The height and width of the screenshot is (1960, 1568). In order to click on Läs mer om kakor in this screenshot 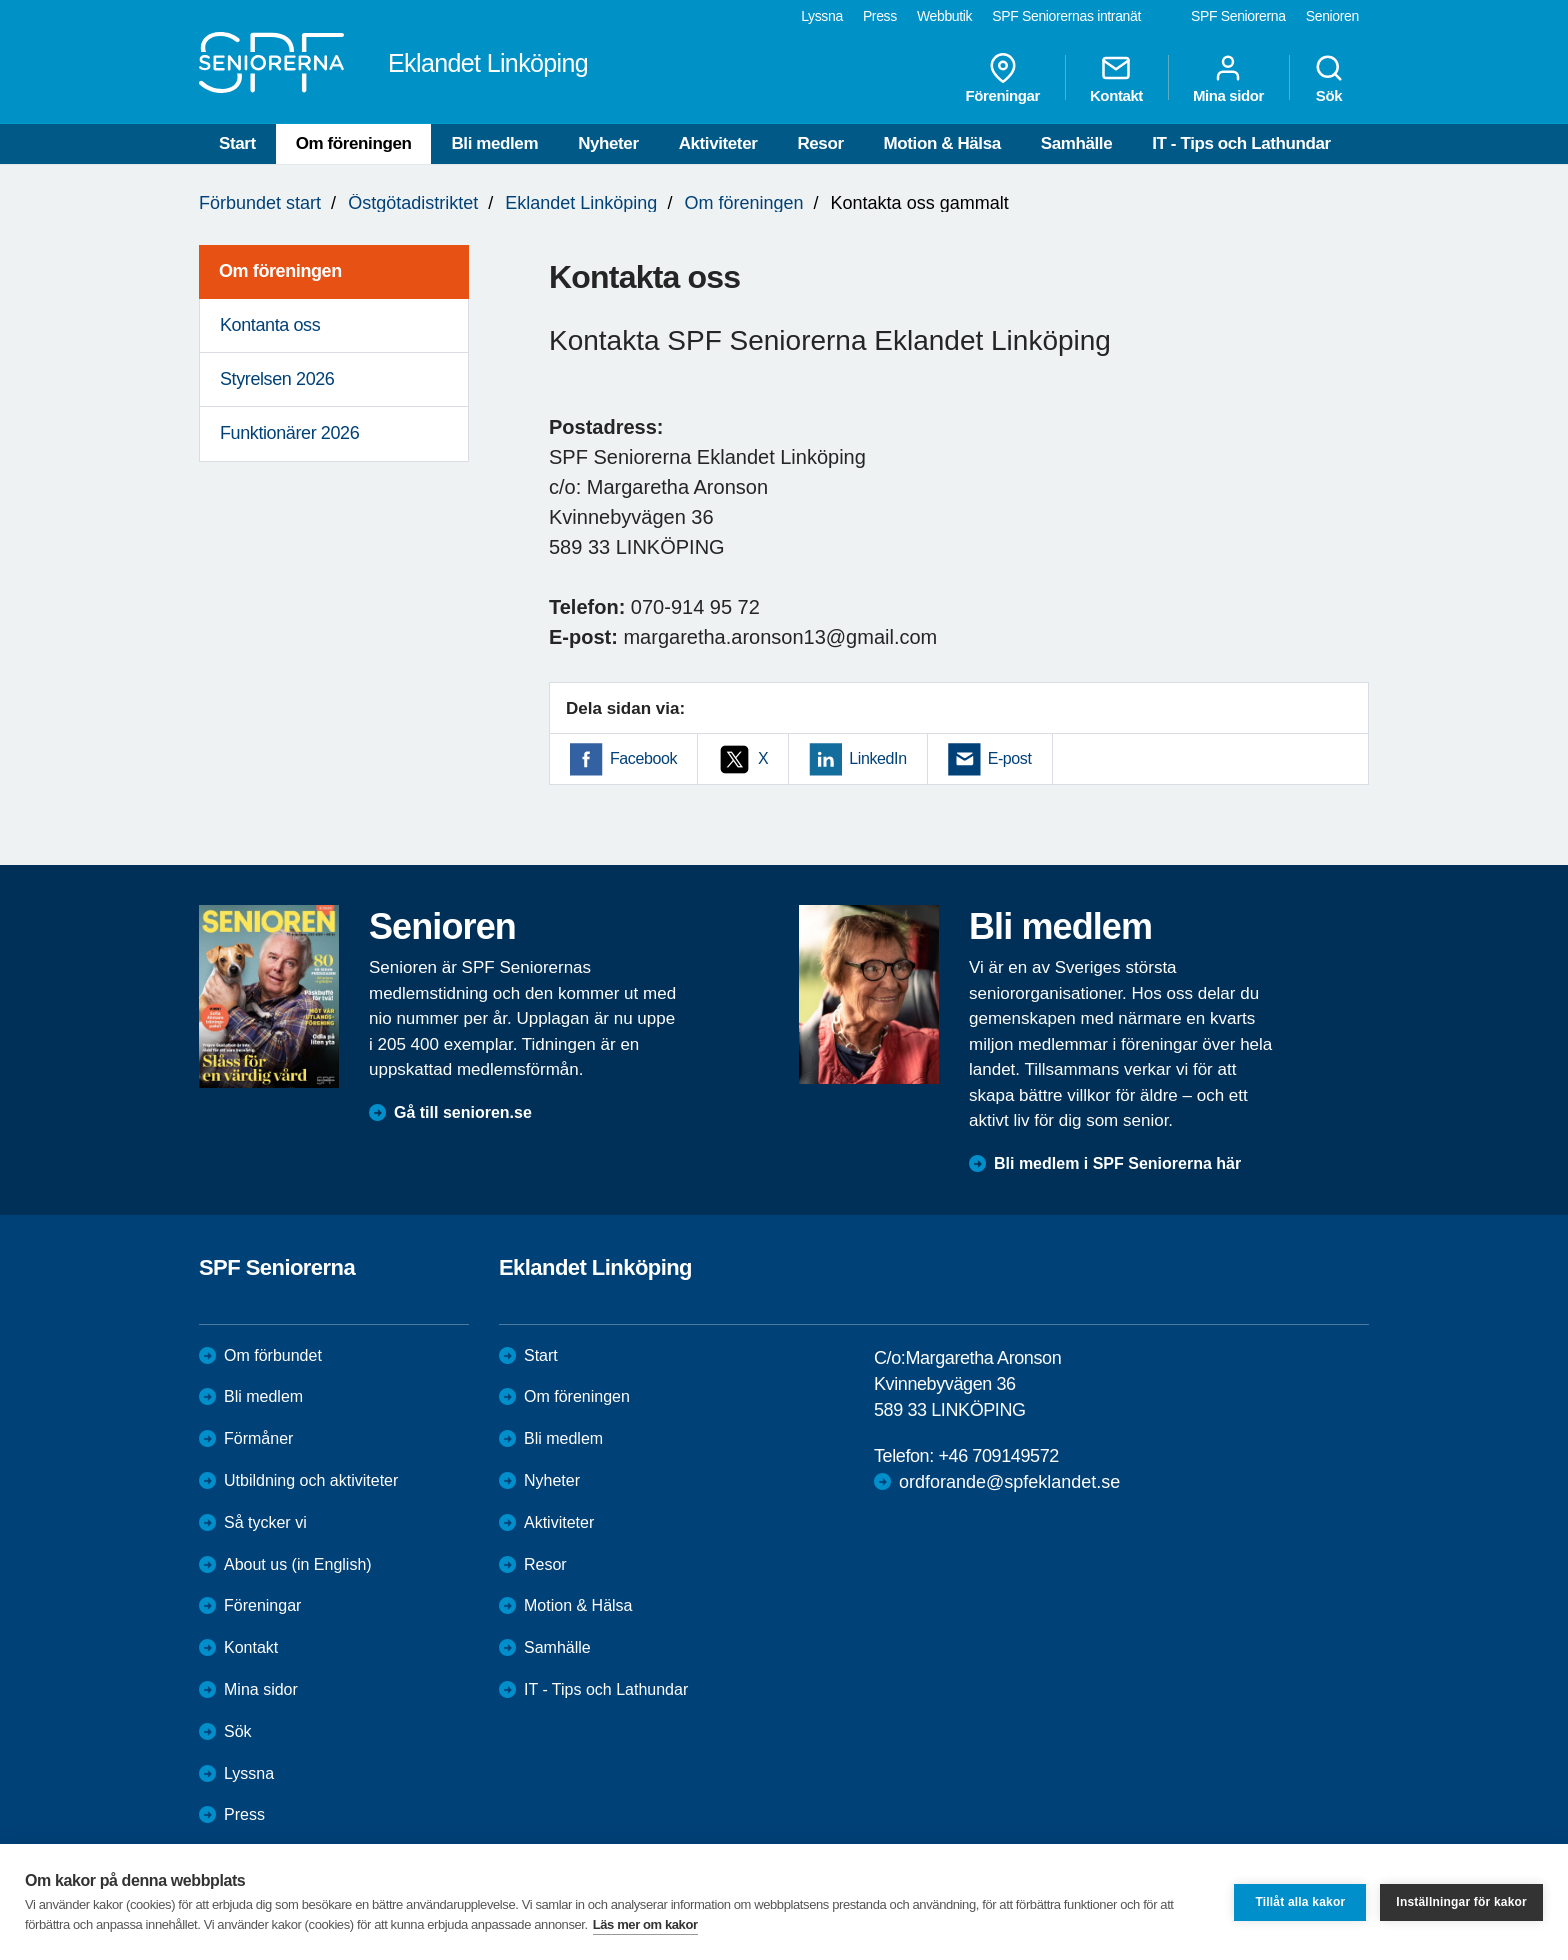, I will do `click(645, 1924)`.